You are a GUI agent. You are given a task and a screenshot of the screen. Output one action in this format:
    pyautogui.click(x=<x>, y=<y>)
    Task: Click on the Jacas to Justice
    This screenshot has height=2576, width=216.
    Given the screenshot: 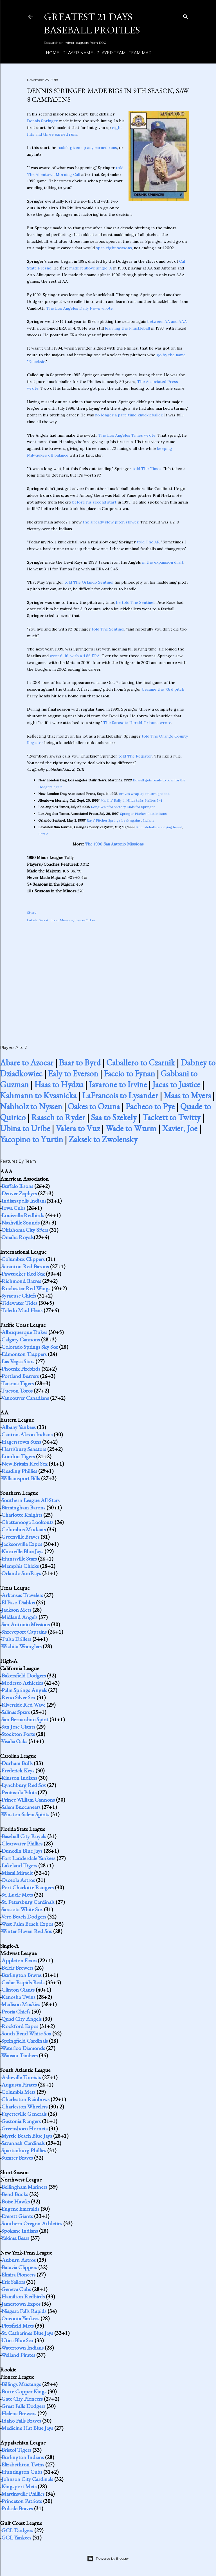 What is the action you would take?
    pyautogui.click(x=176, y=1084)
    